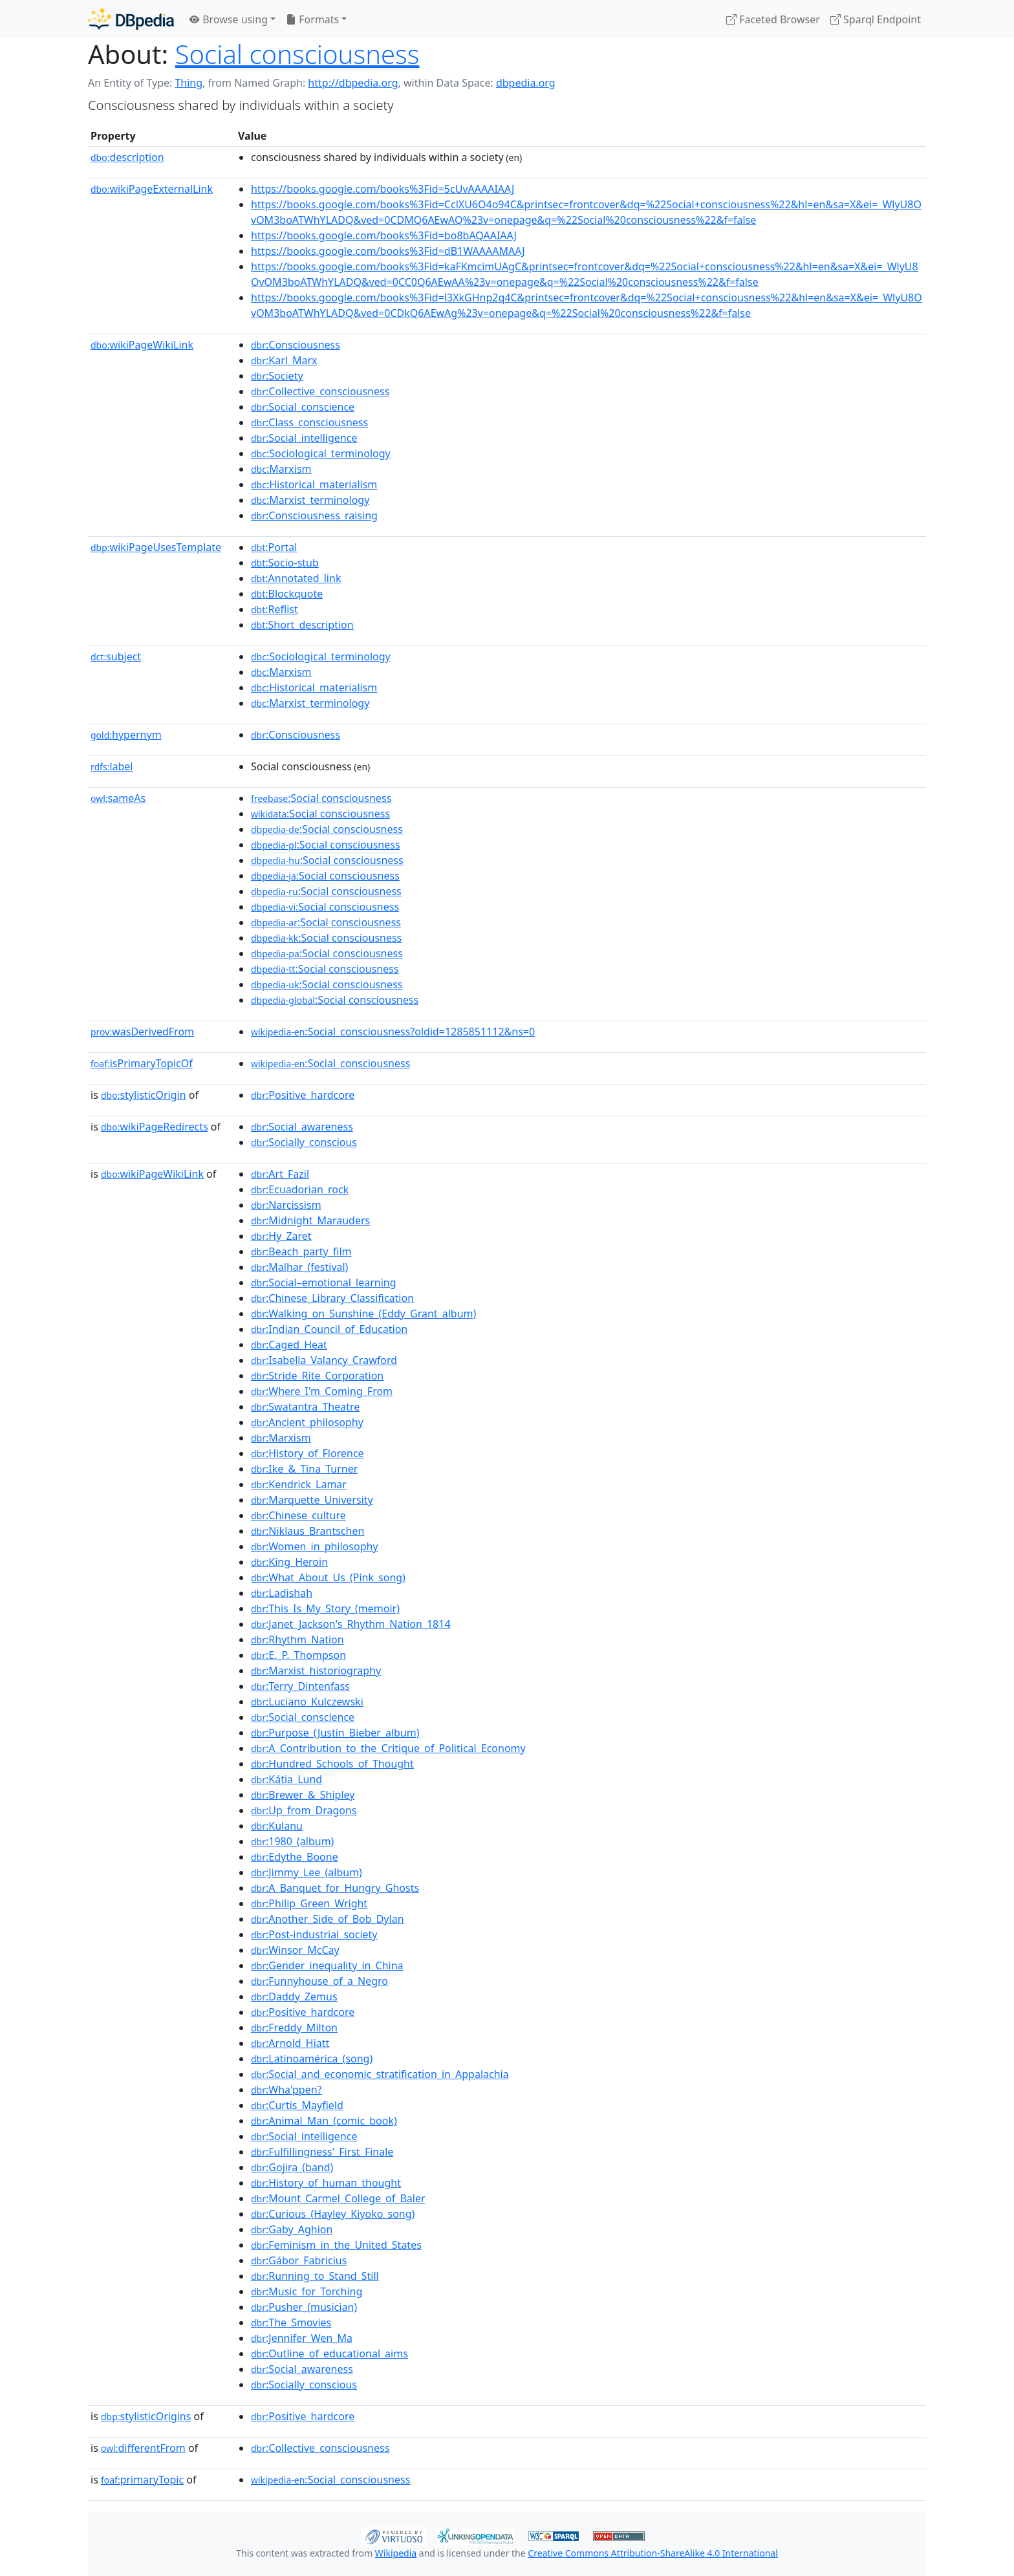  Describe the element at coordinates (302, 625) in the screenshot. I see `:Short_description` at that location.